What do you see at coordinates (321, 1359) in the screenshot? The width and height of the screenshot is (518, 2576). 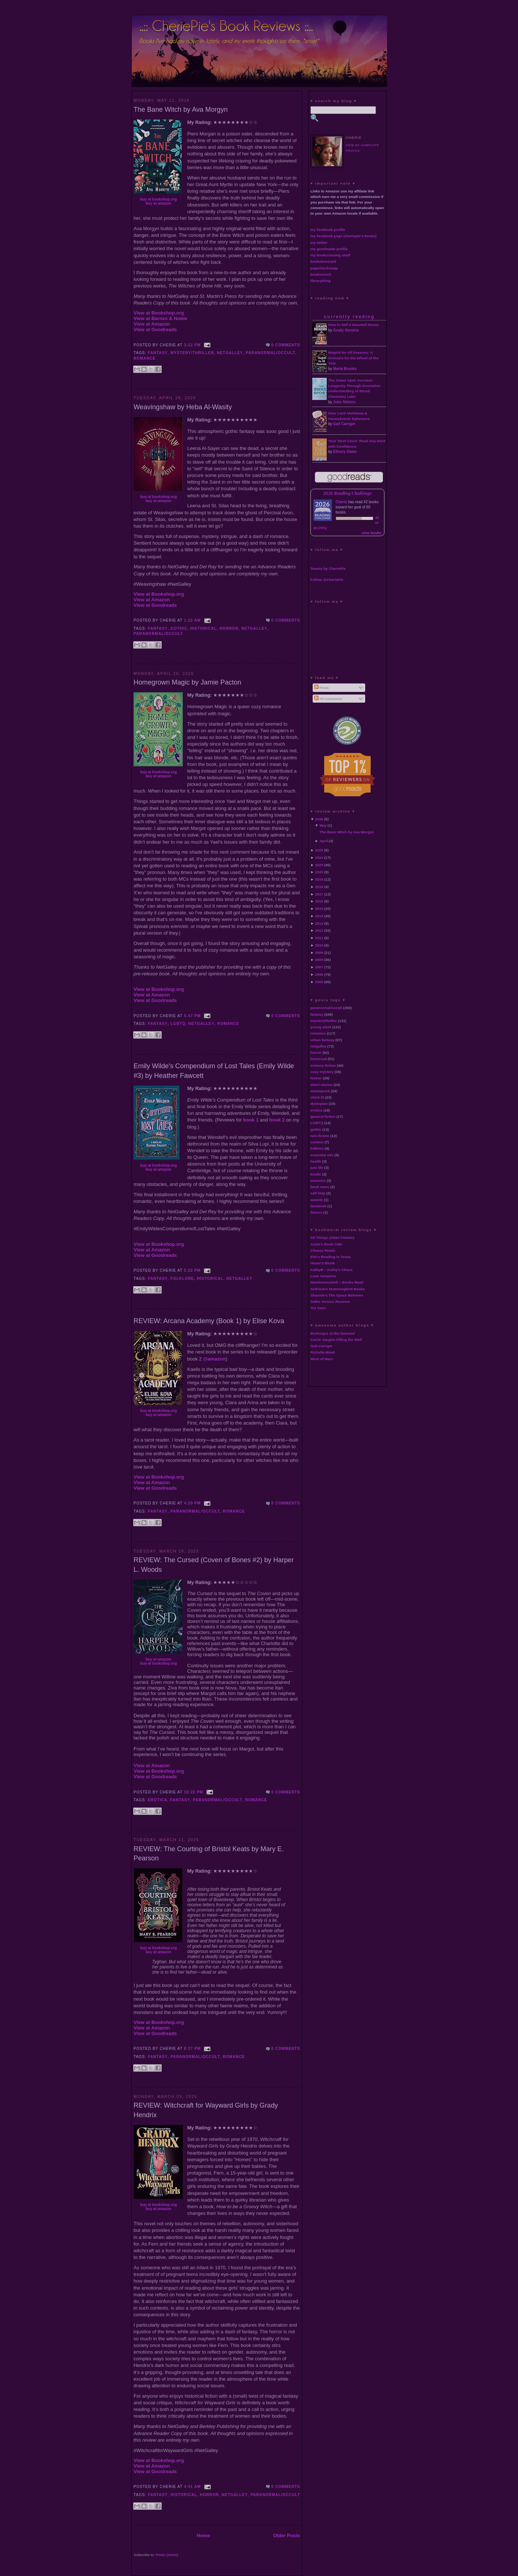 I see `West of Mars` at bounding box center [321, 1359].